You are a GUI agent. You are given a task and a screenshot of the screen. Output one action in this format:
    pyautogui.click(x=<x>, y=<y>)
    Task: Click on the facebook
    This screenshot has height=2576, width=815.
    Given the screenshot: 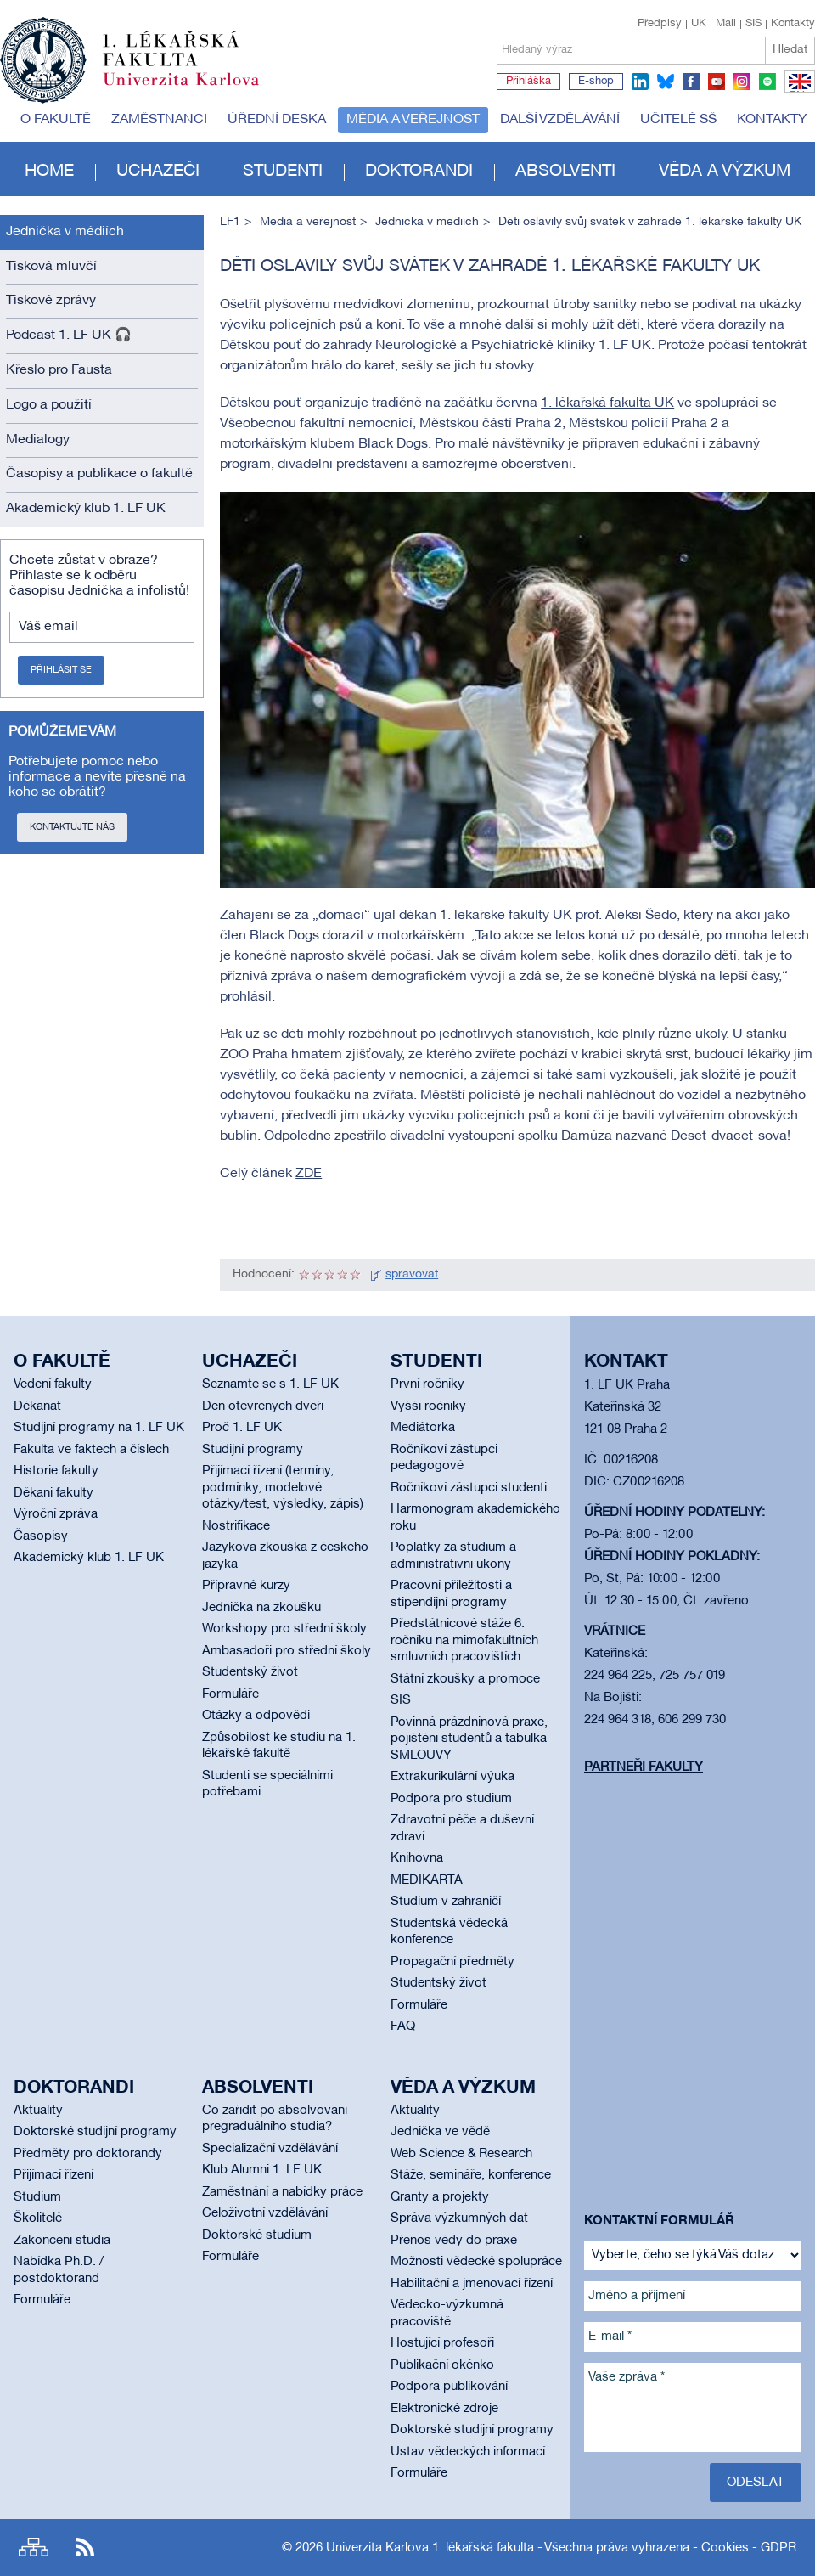 What is the action you would take?
    pyautogui.click(x=691, y=81)
    